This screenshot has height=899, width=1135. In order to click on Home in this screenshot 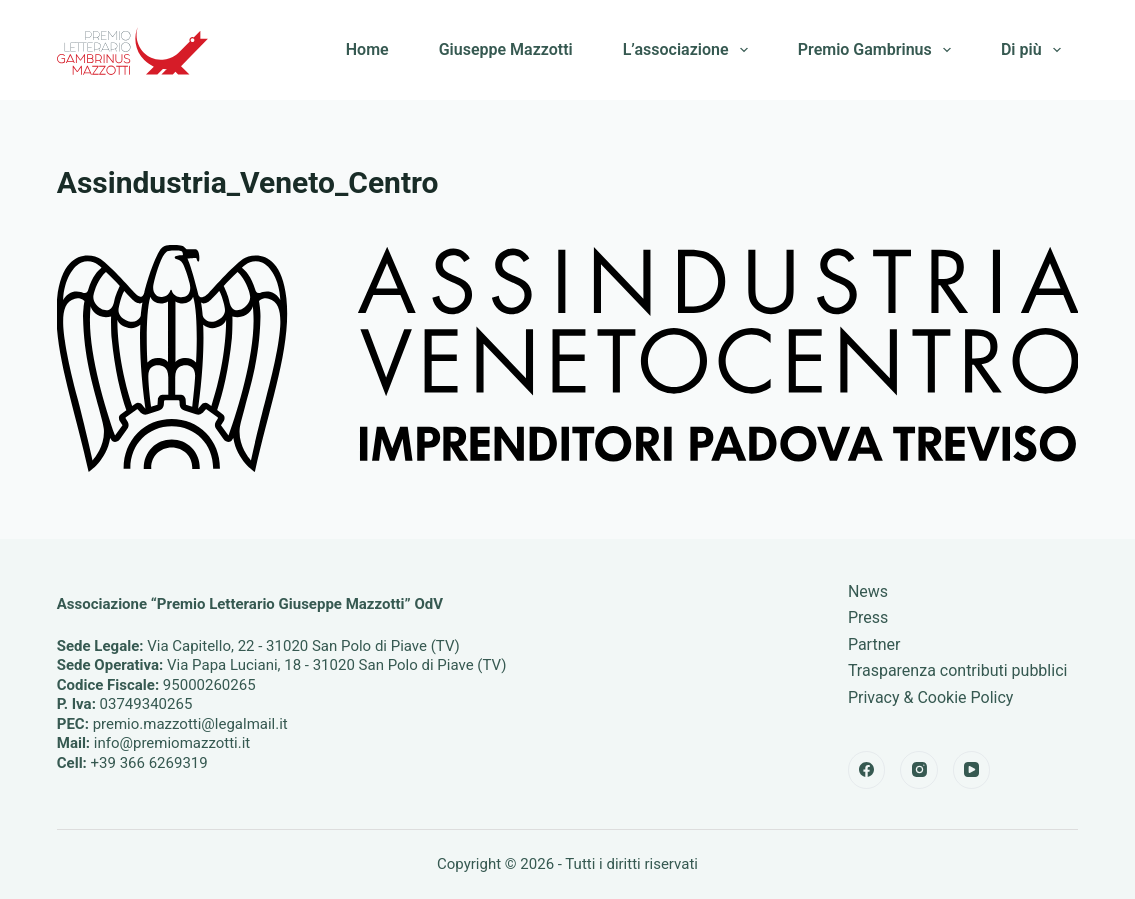, I will do `click(367, 49)`.